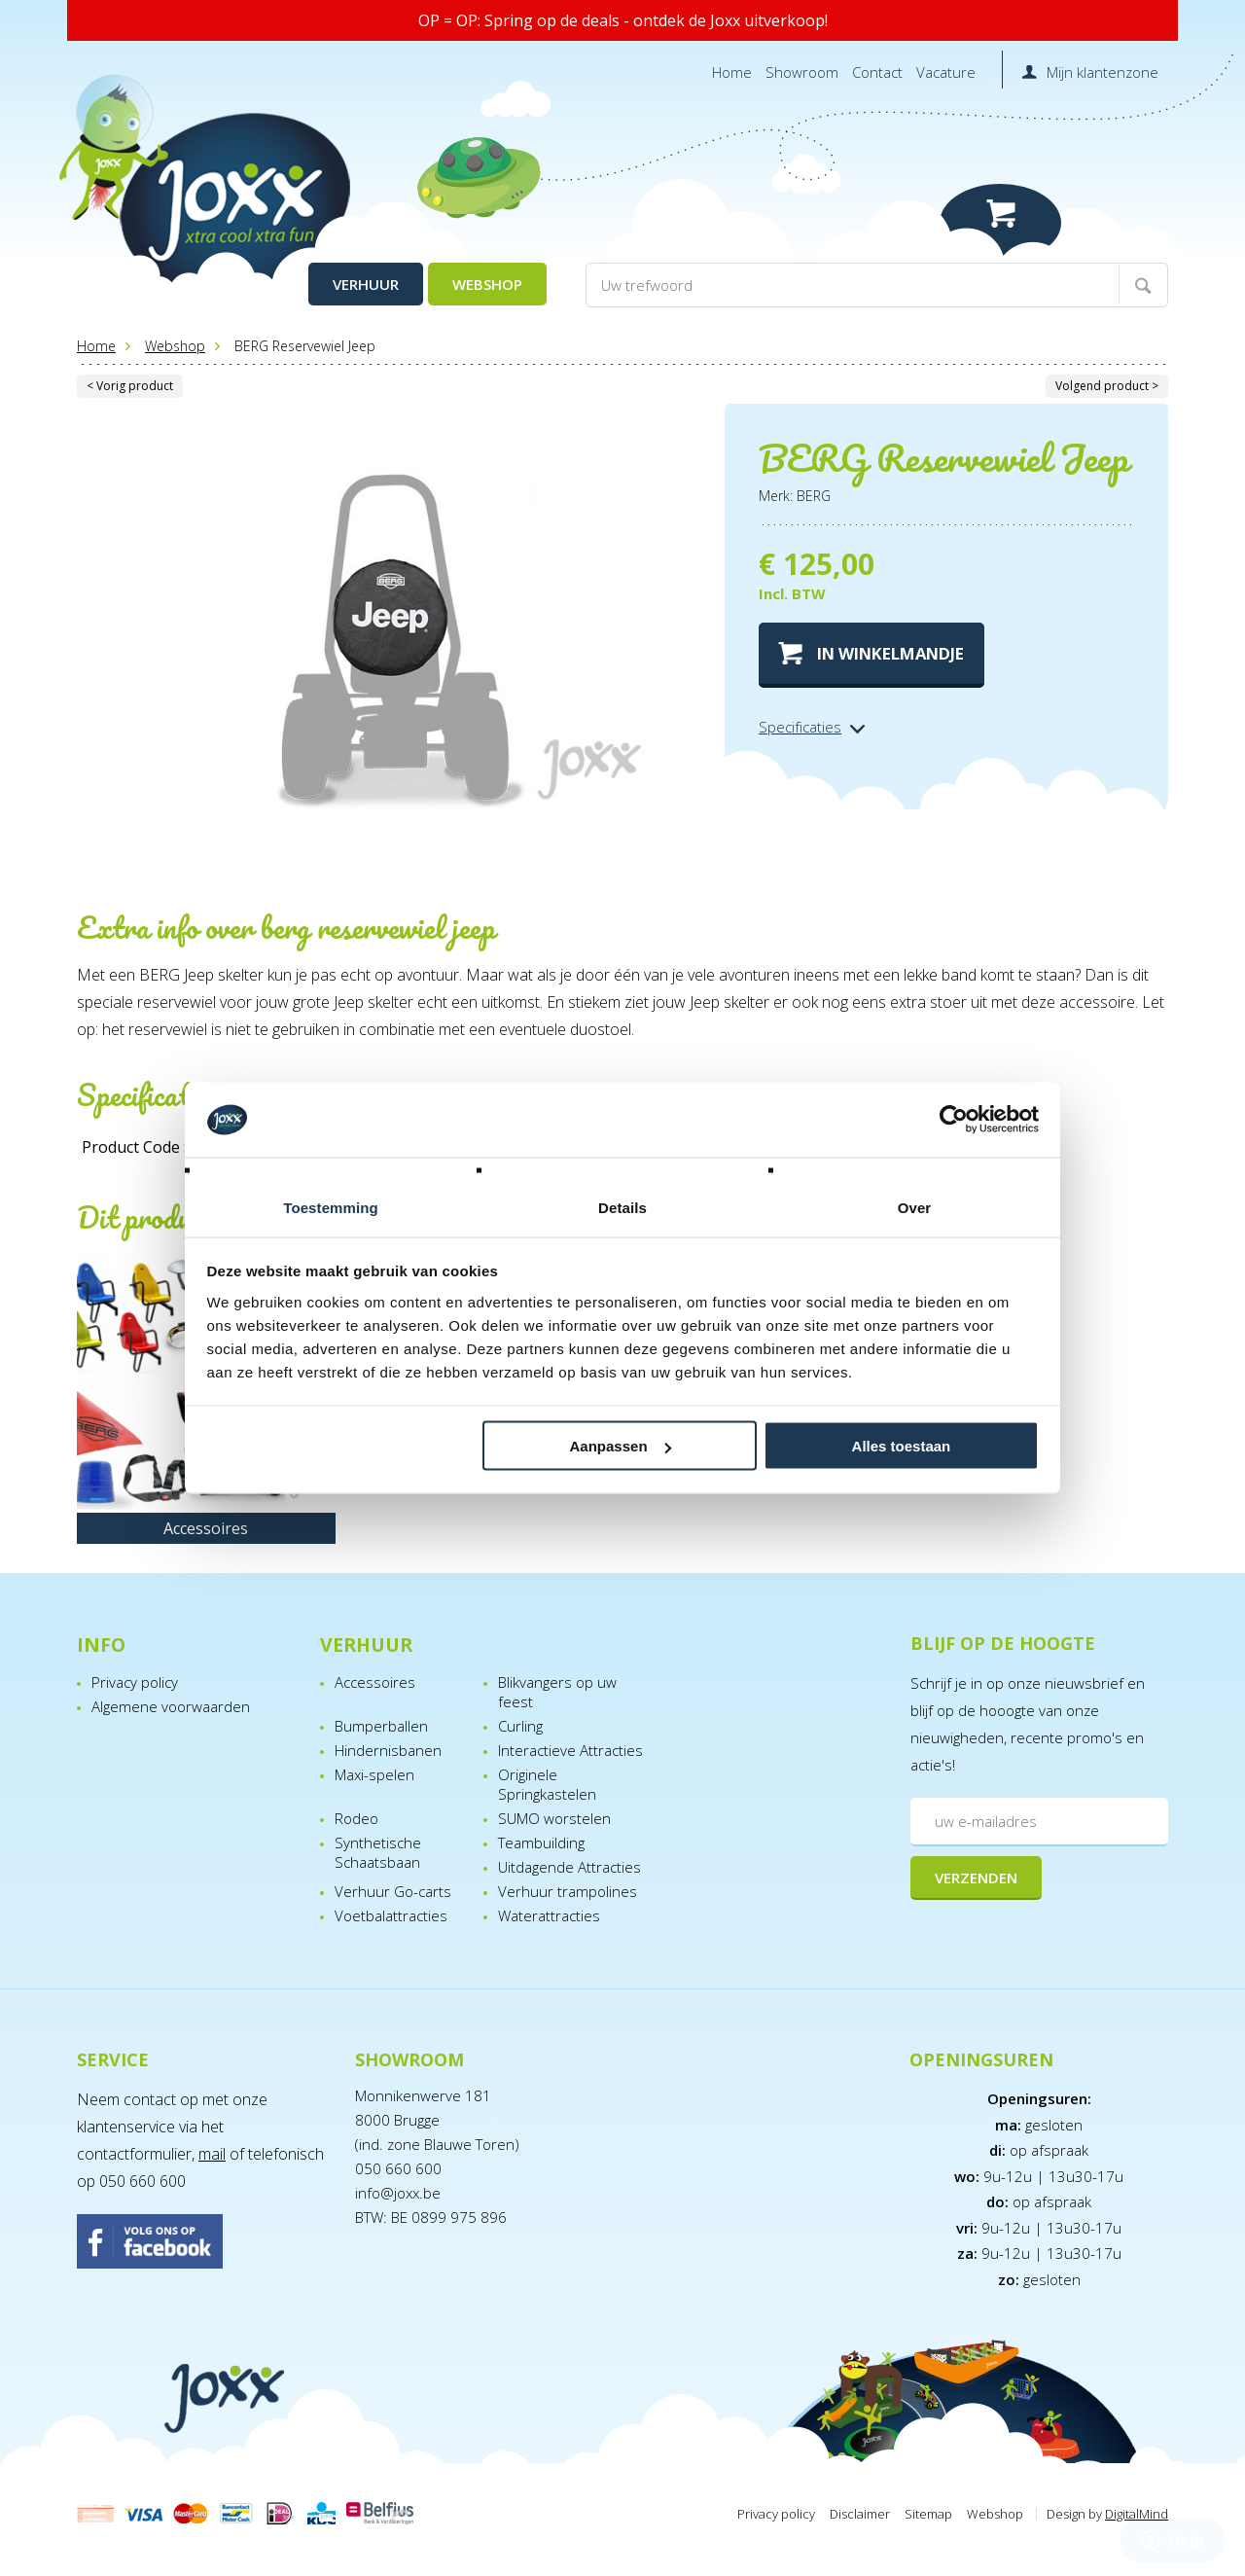 Image resolution: width=1245 pixels, height=2576 pixels. I want to click on Accessoires, so click(375, 1682).